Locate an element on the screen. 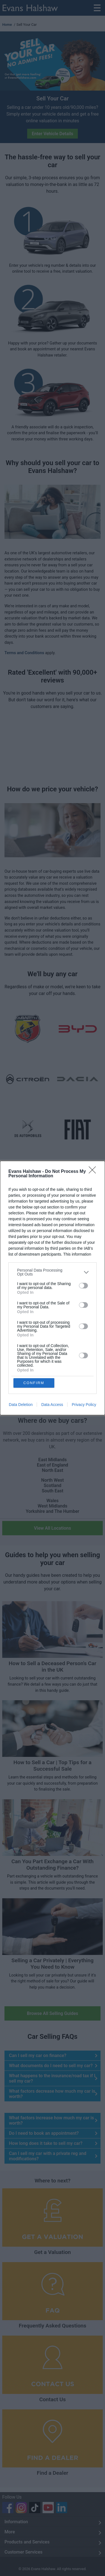 This screenshot has height=2576, width=105. Data Deletion is located at coordinates (21, 1404).